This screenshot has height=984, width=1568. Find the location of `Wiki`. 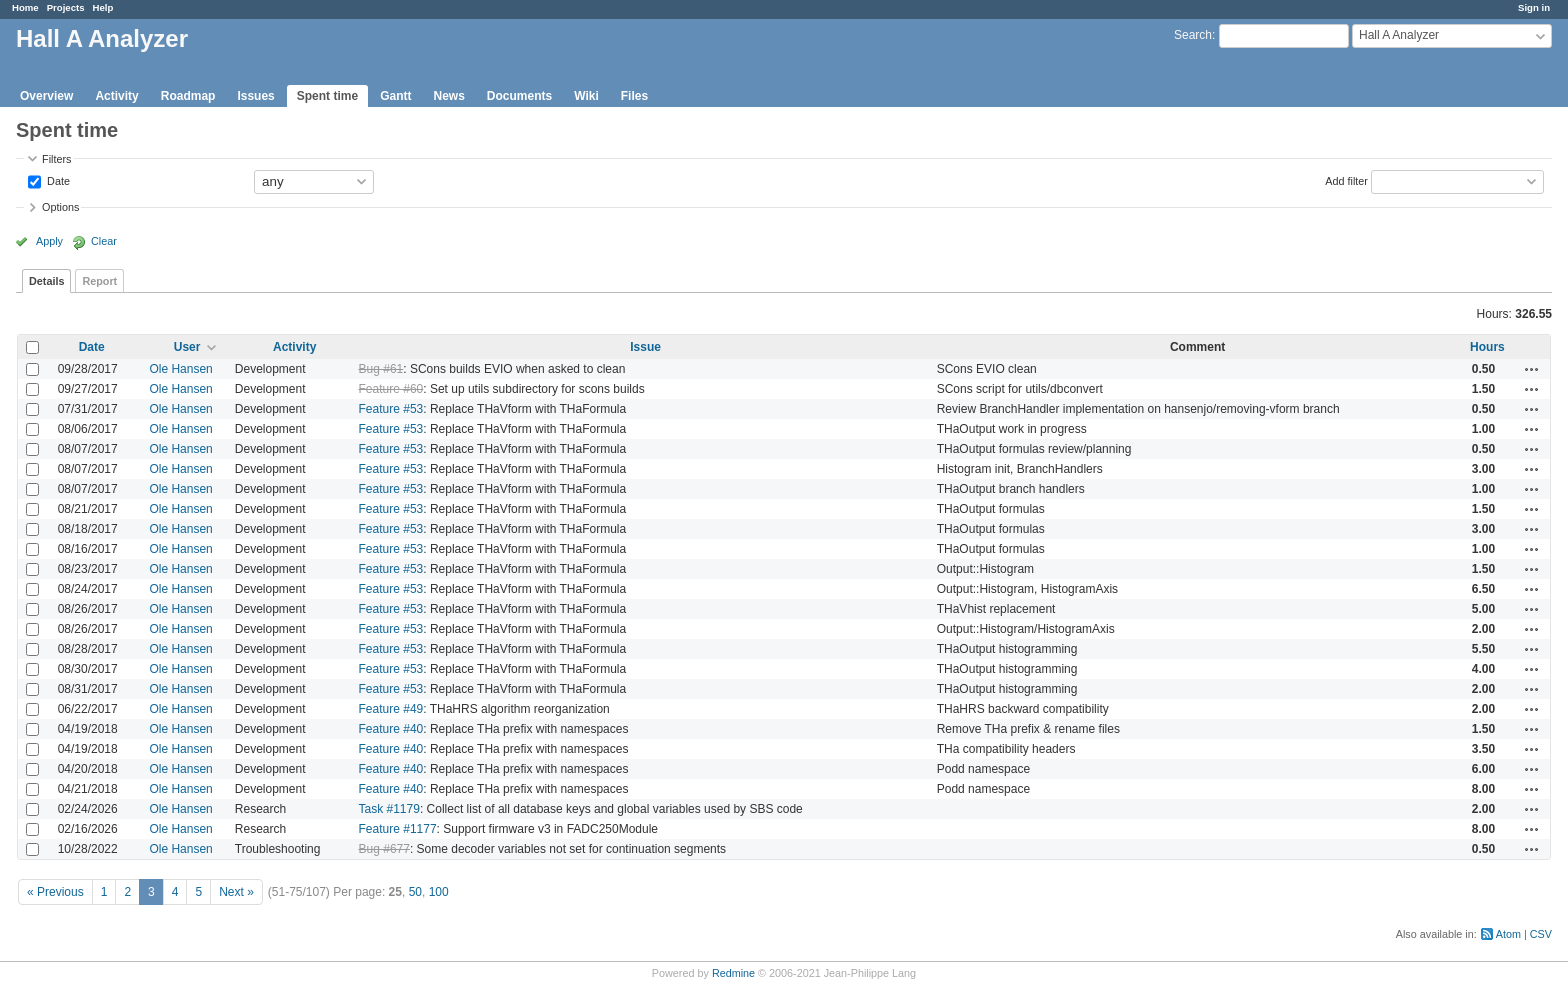

Wiki is located at coordinates (586, 96).